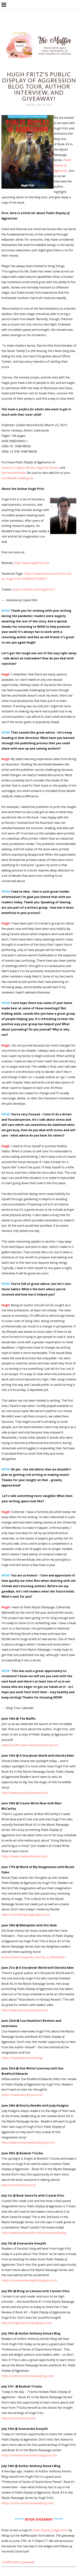 Image resolution: width=78 pixels, height=2576 pixels. Describe the element at coordinates (33, 1957) in the screenshot. I see `https://www.instagram.com/she_a_bibliophile/` at that location.